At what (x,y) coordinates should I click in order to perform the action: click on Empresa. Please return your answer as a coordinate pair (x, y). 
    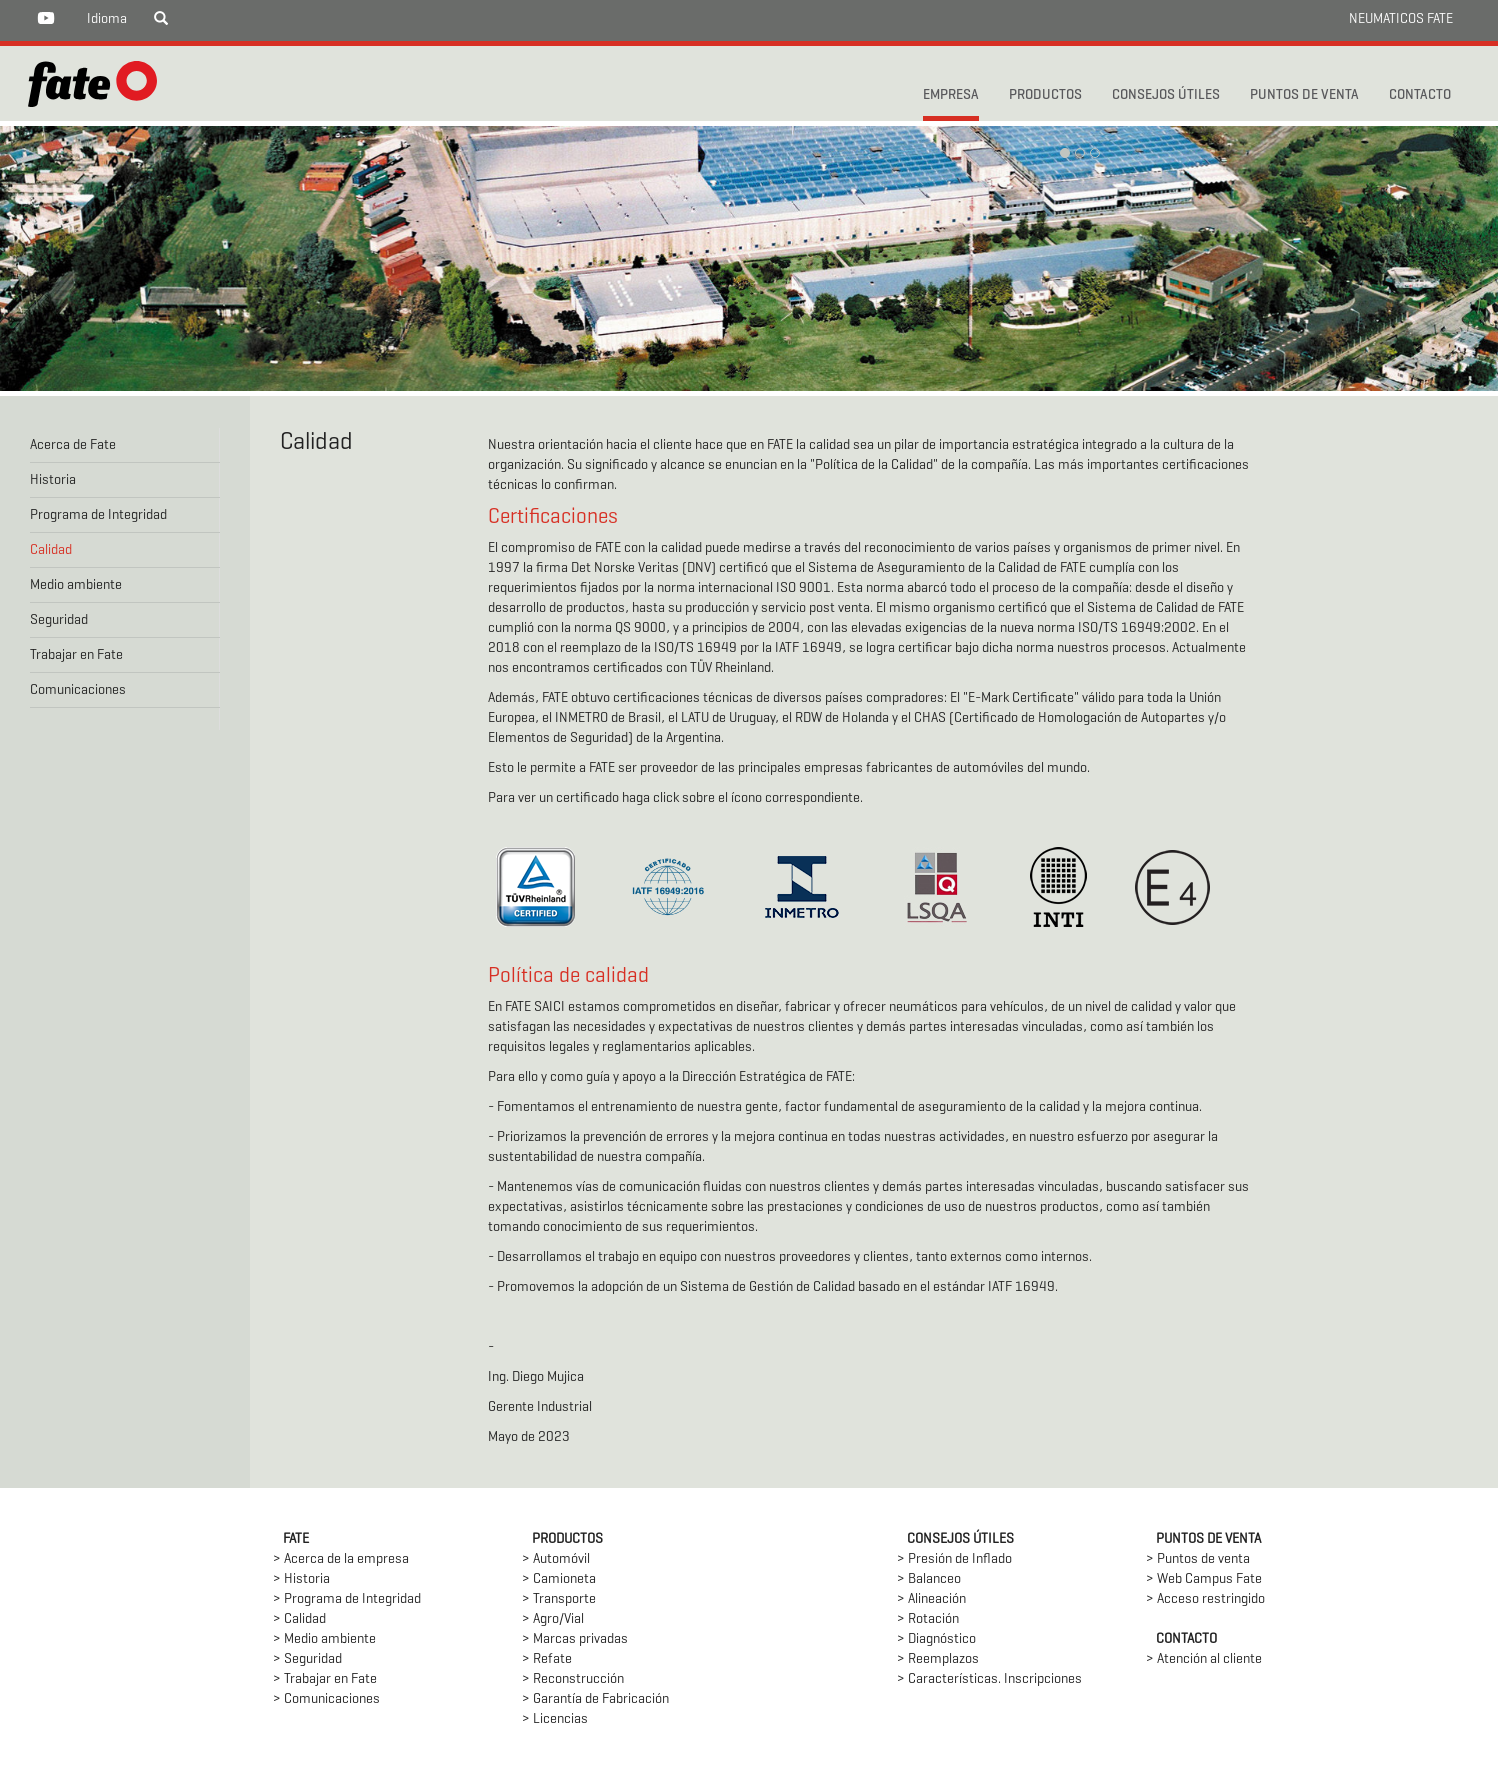
    Looking at the image, I should click on (951, 95).